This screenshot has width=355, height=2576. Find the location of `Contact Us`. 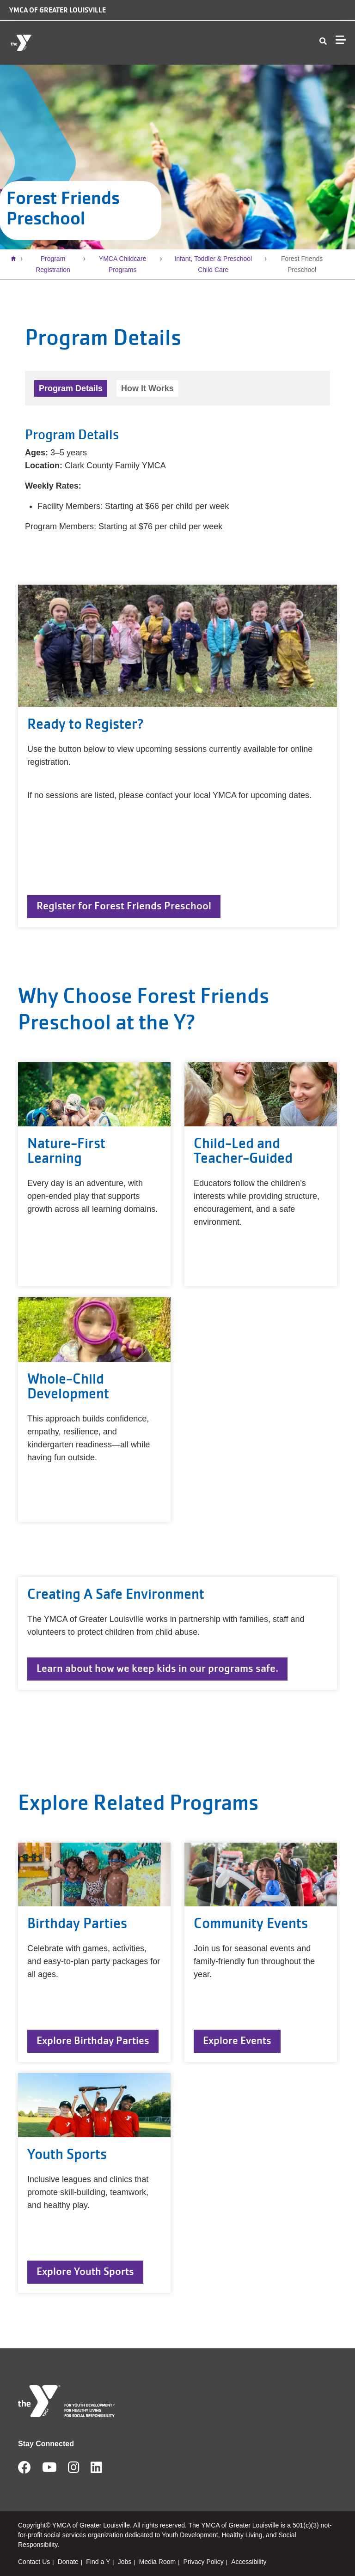

Contact Us is located at coordinates (34, 2561).